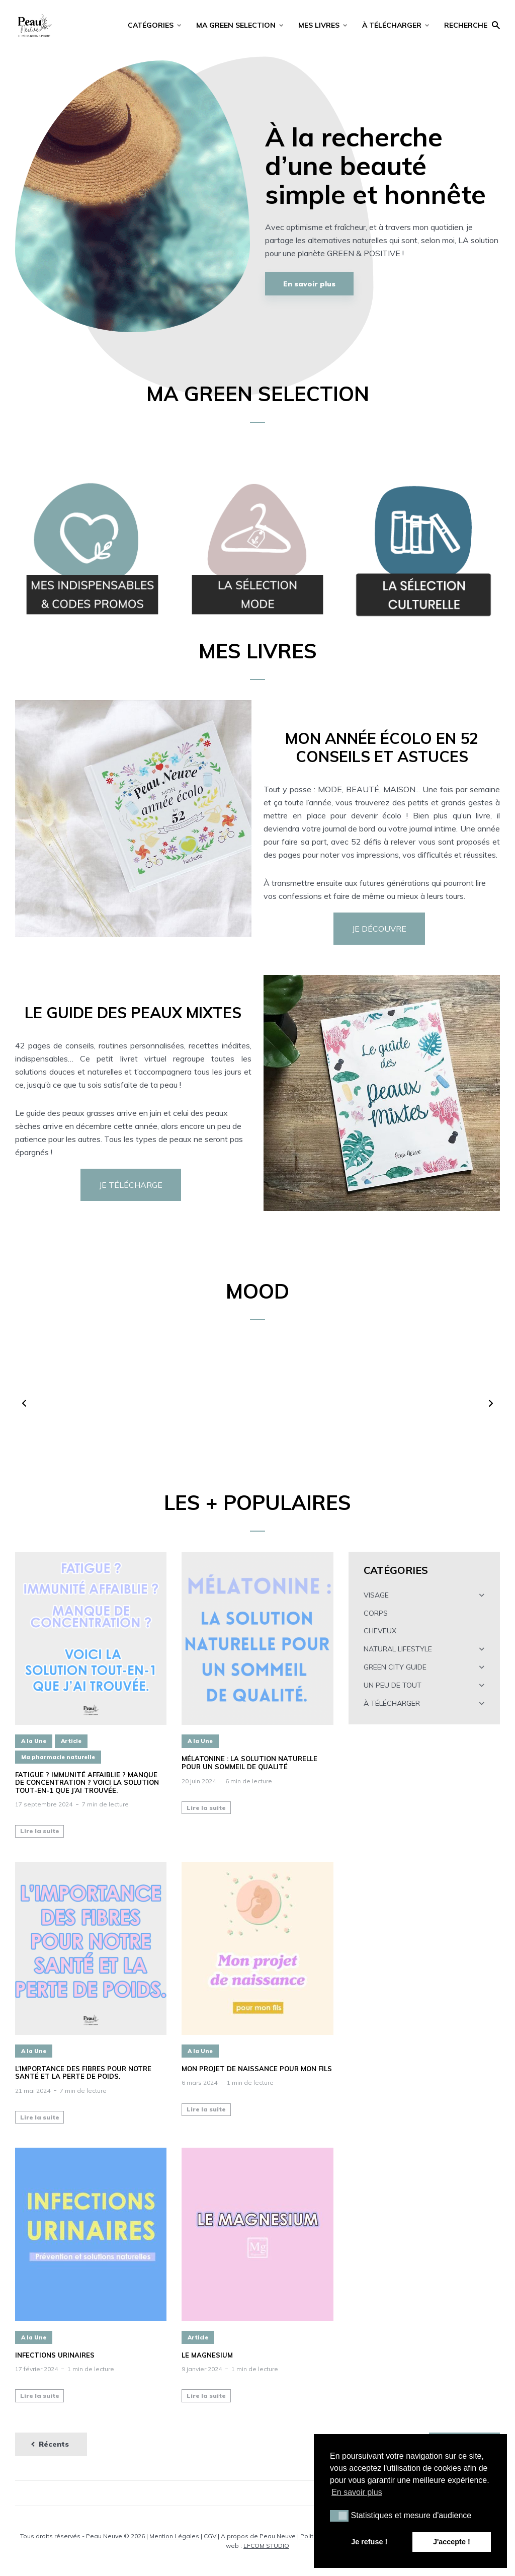 The width and height of the screenshot is (515, 2576). Describe the element at coordinates (380, 1630) in the screenshot. I see `CHEVEUX` at that location.